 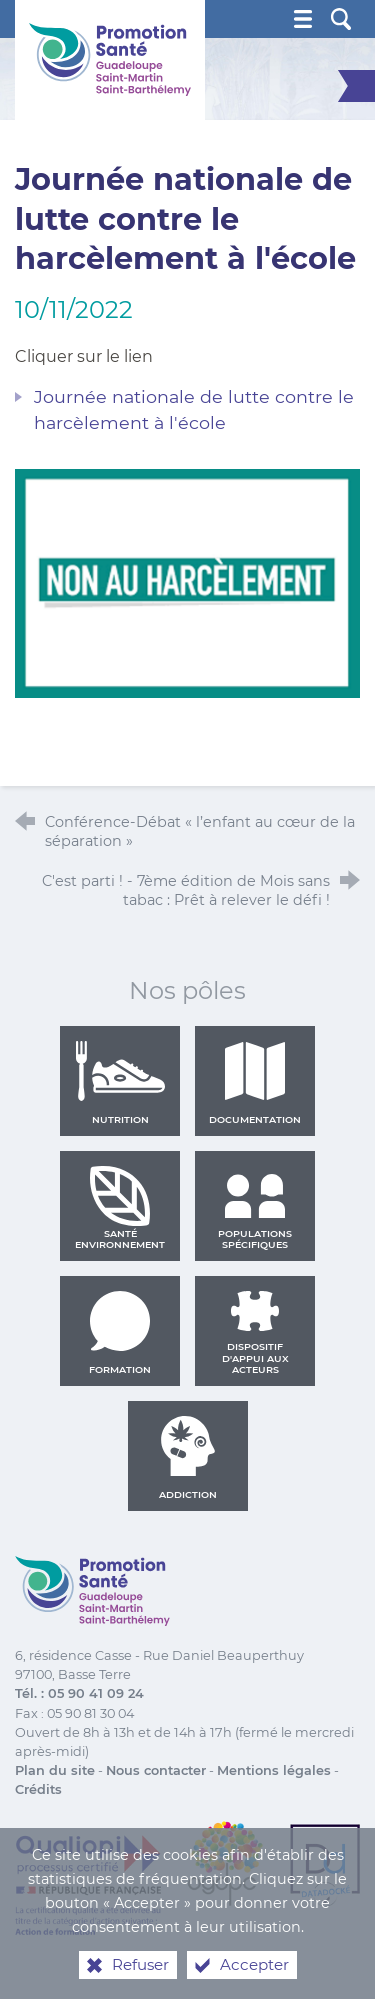 I want to click on Nous contacter, so click(x=156, y=1770).